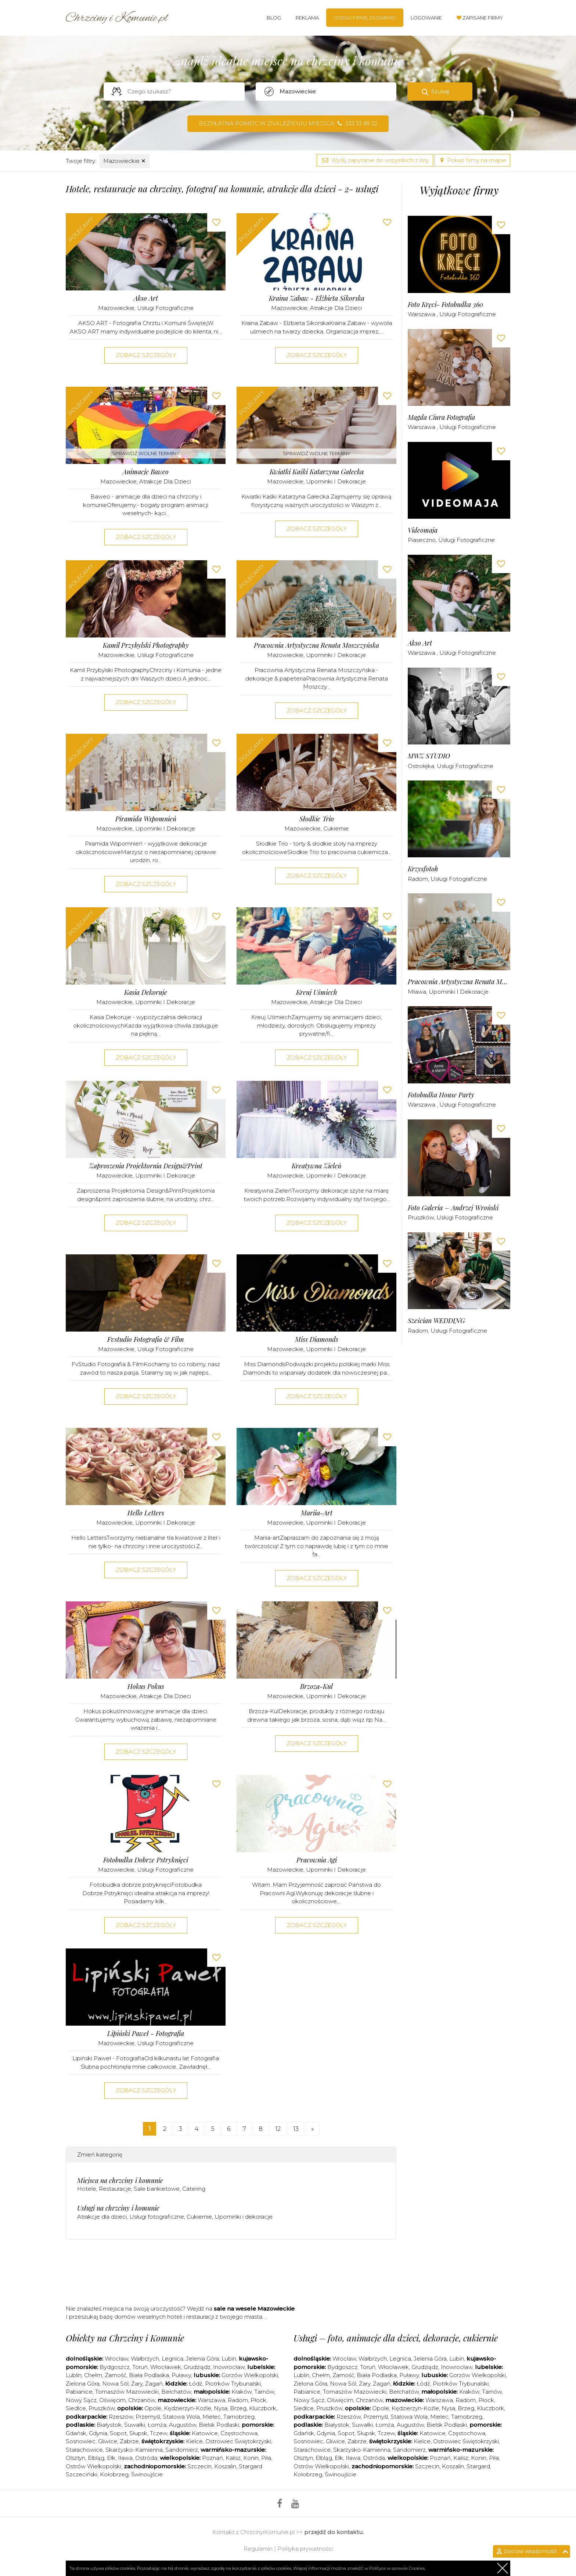  I want to click on Foto kręci- fotobudka 360, so click(445, 304).